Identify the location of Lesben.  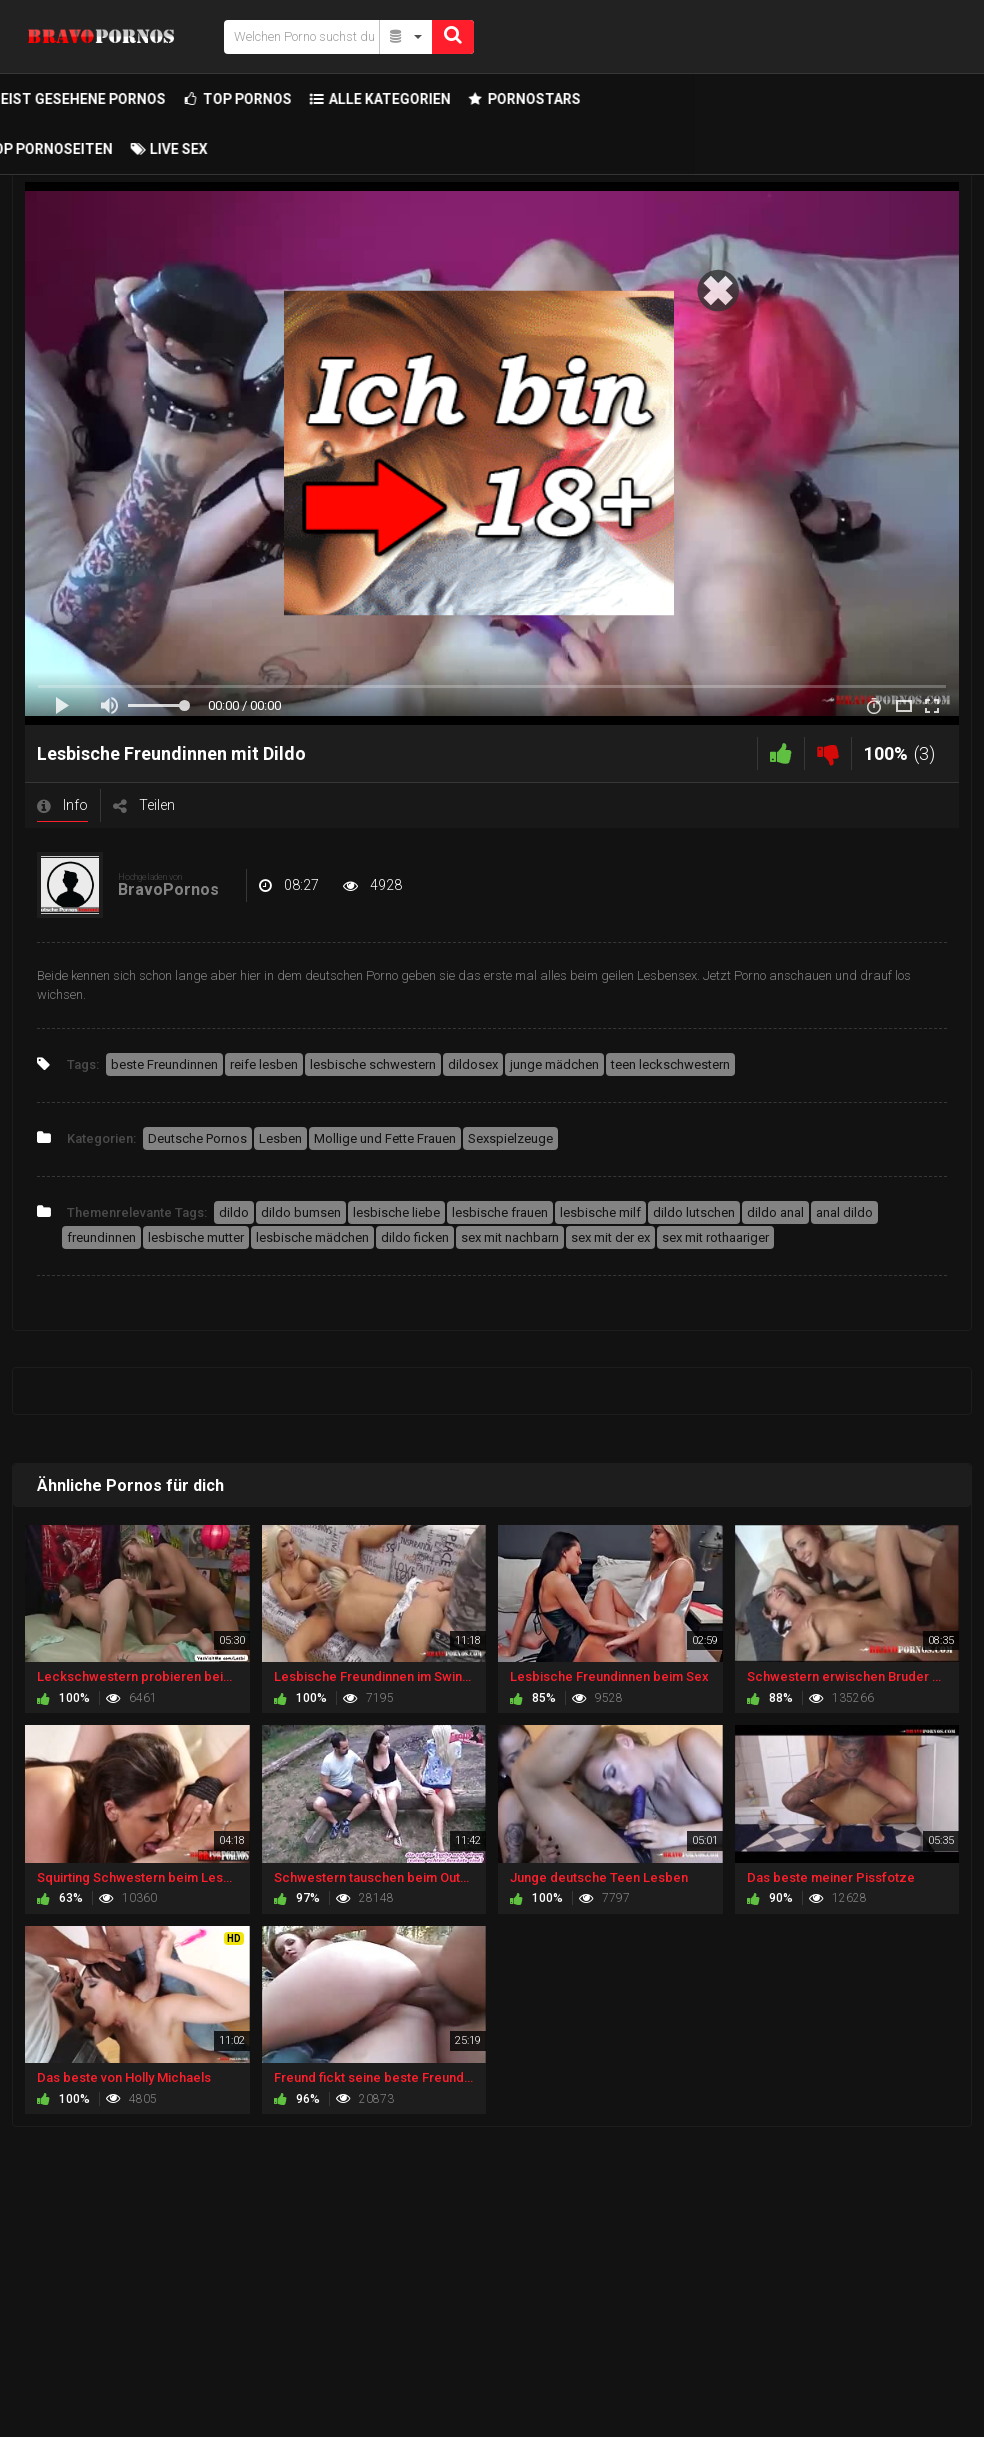
(280, 1138).